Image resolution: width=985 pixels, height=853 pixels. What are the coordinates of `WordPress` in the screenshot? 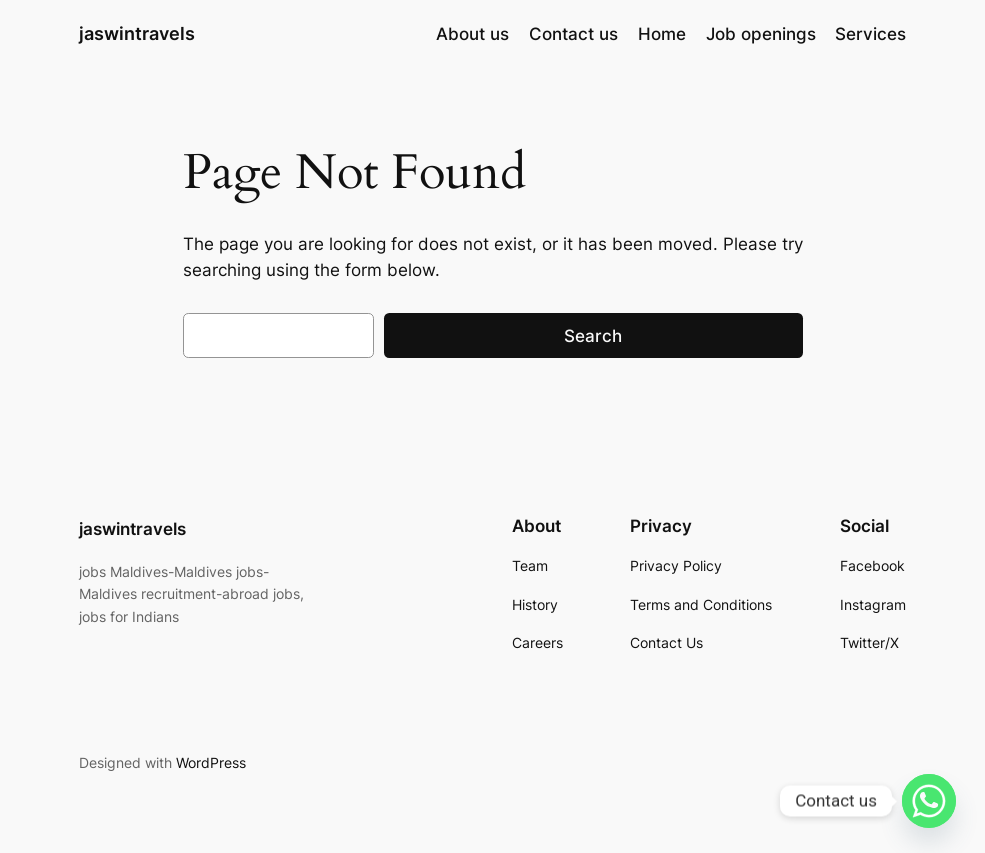 It's located at (211, 762).